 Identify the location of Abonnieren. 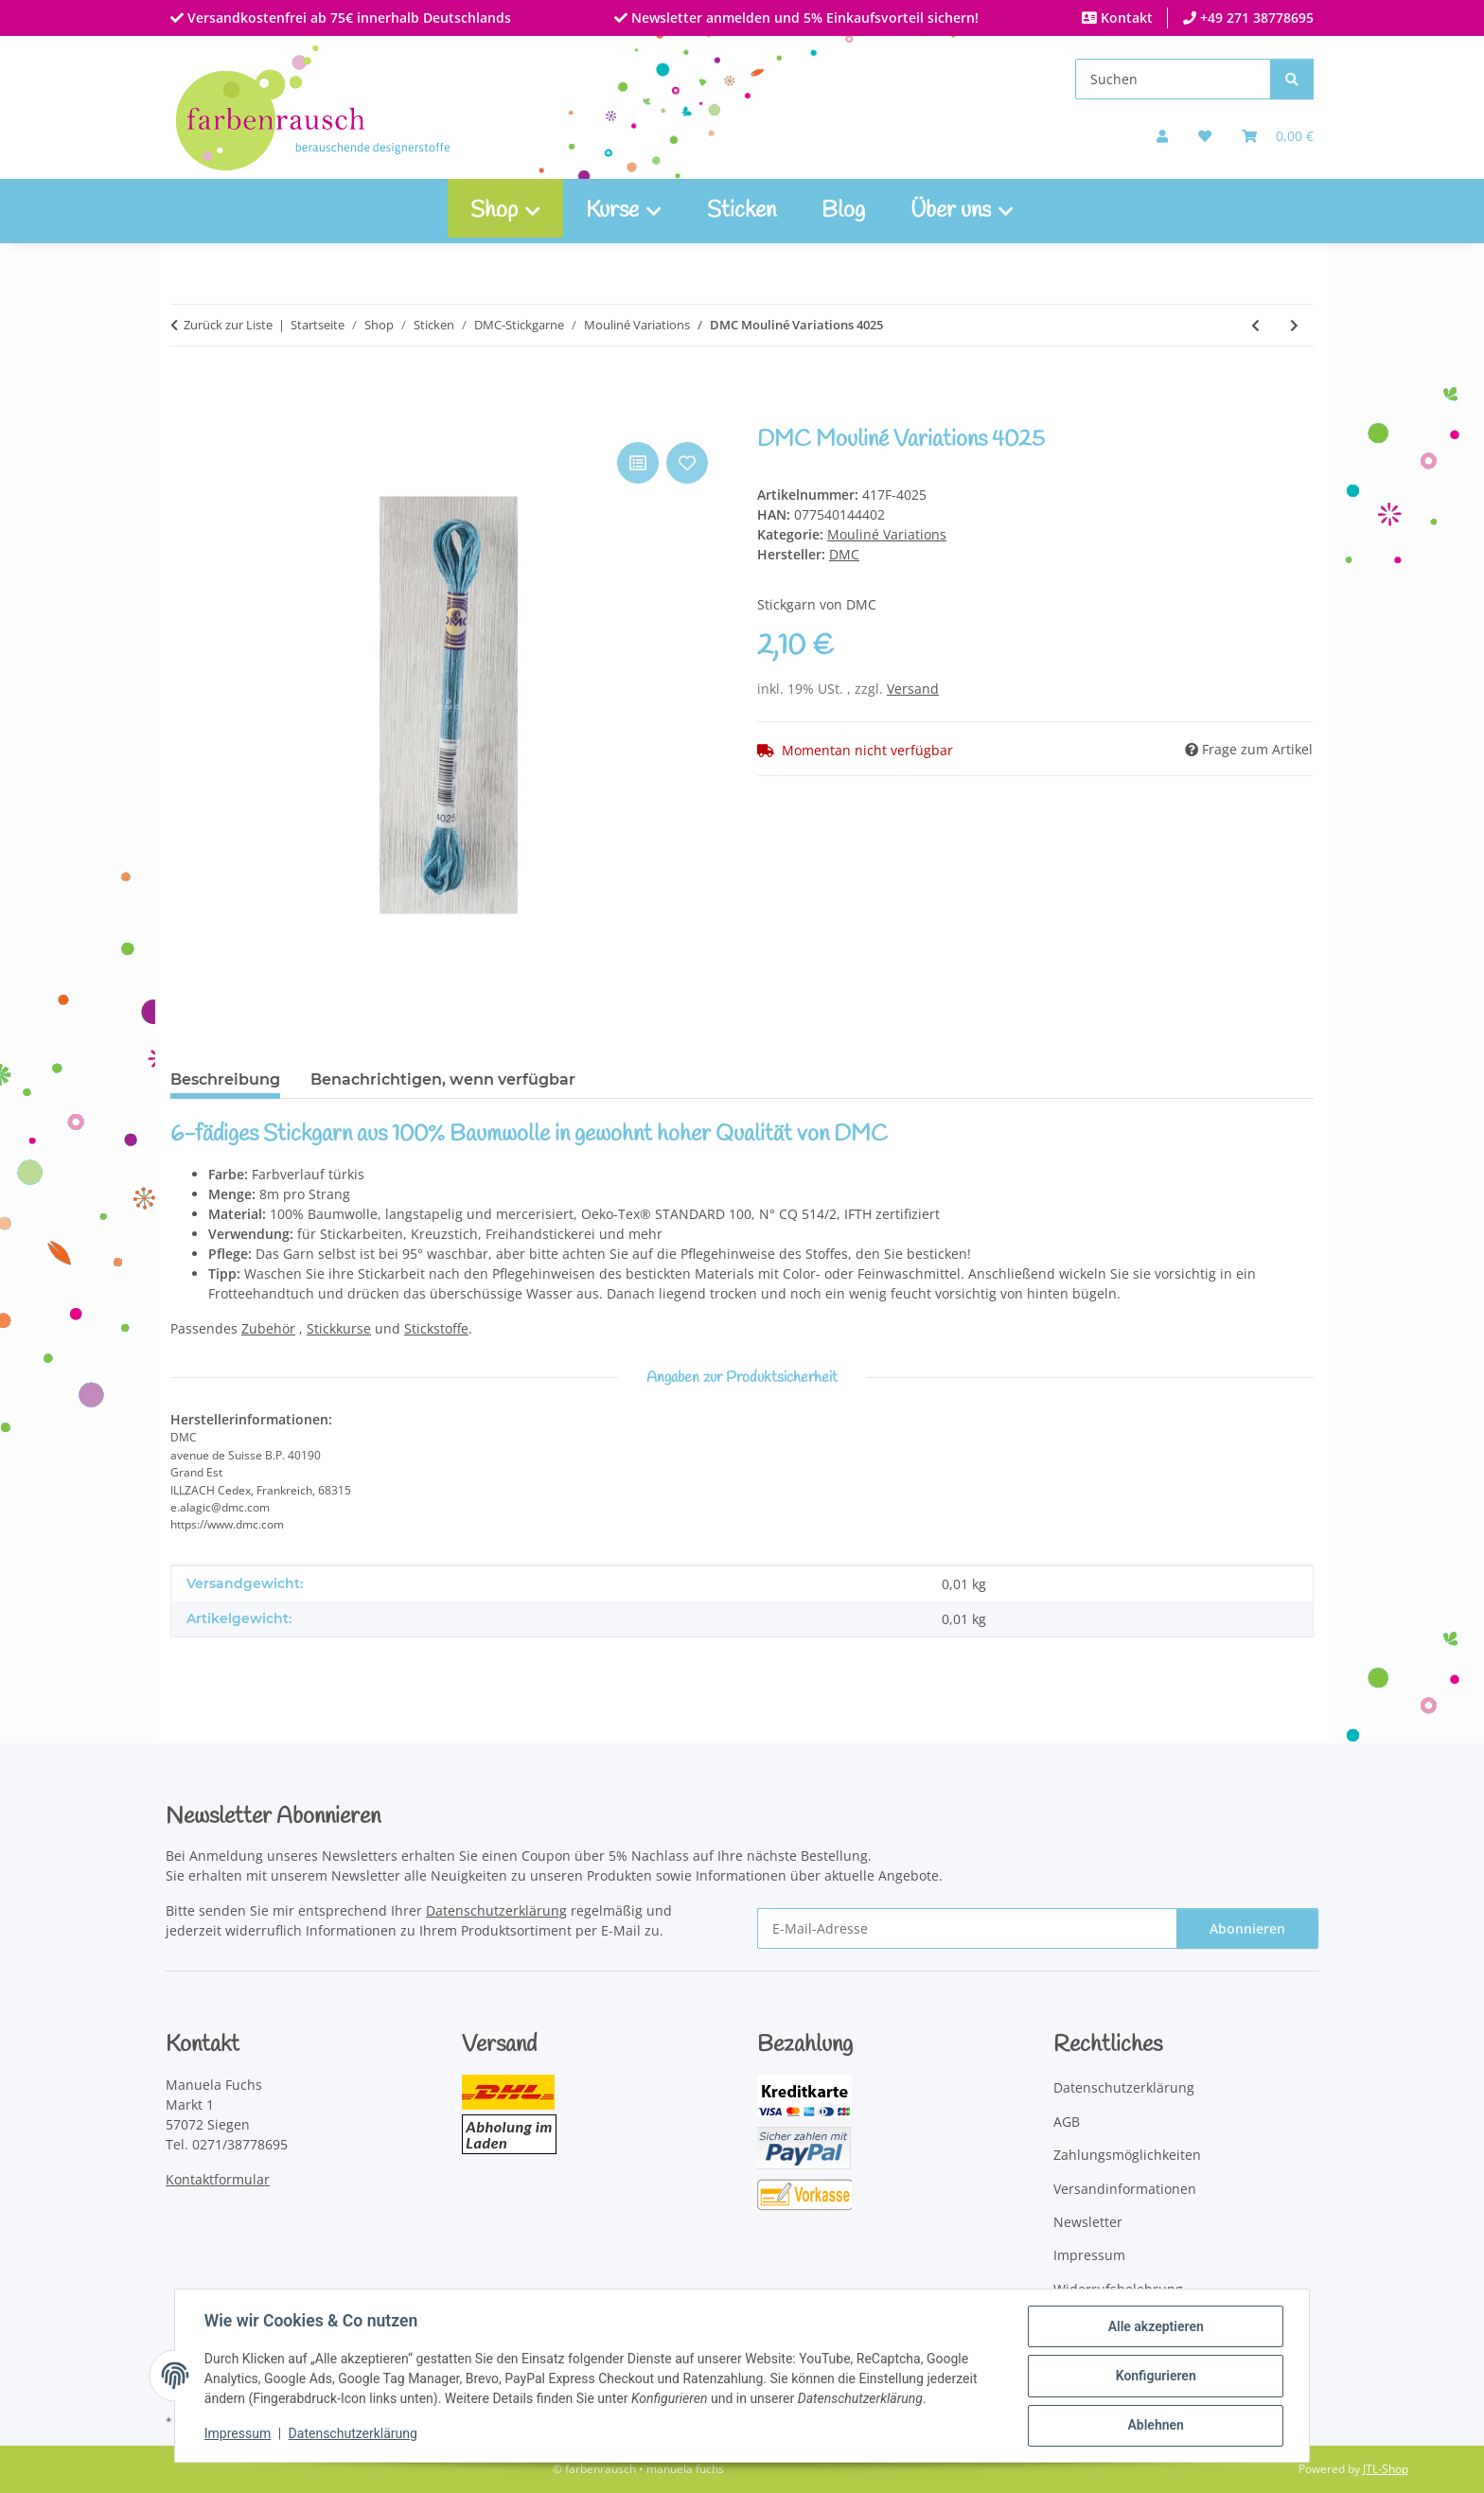
(1247, 1928).